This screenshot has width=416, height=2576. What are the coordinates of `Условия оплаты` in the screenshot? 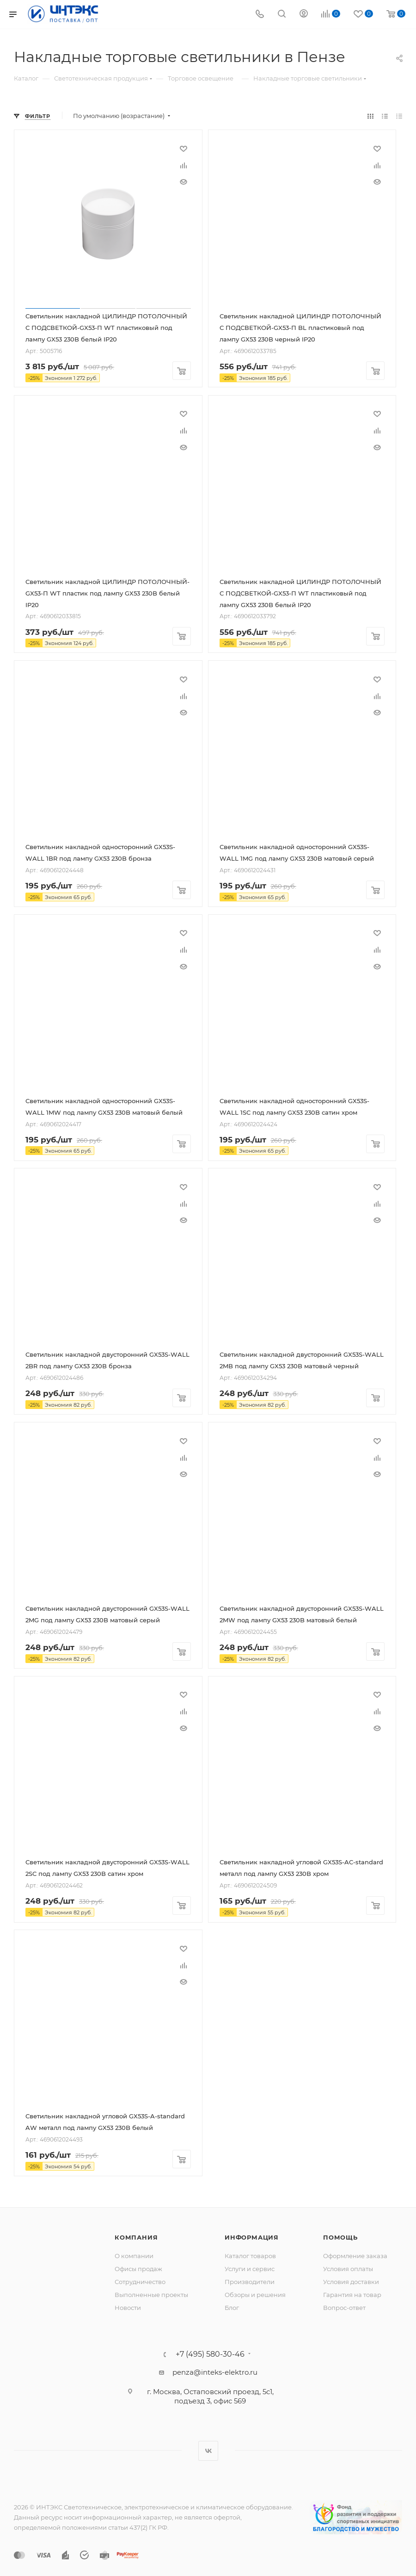 It's located at (348, 2268).